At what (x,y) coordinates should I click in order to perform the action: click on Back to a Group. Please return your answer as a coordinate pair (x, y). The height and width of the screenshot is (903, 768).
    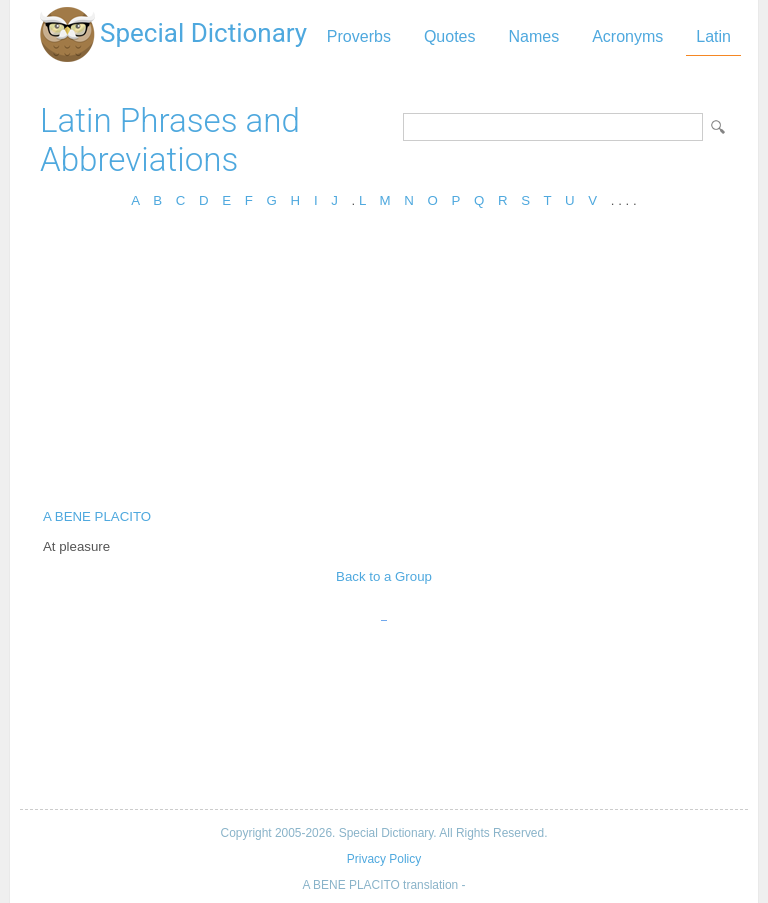
    Looking at the image, I should click on (384, 576).